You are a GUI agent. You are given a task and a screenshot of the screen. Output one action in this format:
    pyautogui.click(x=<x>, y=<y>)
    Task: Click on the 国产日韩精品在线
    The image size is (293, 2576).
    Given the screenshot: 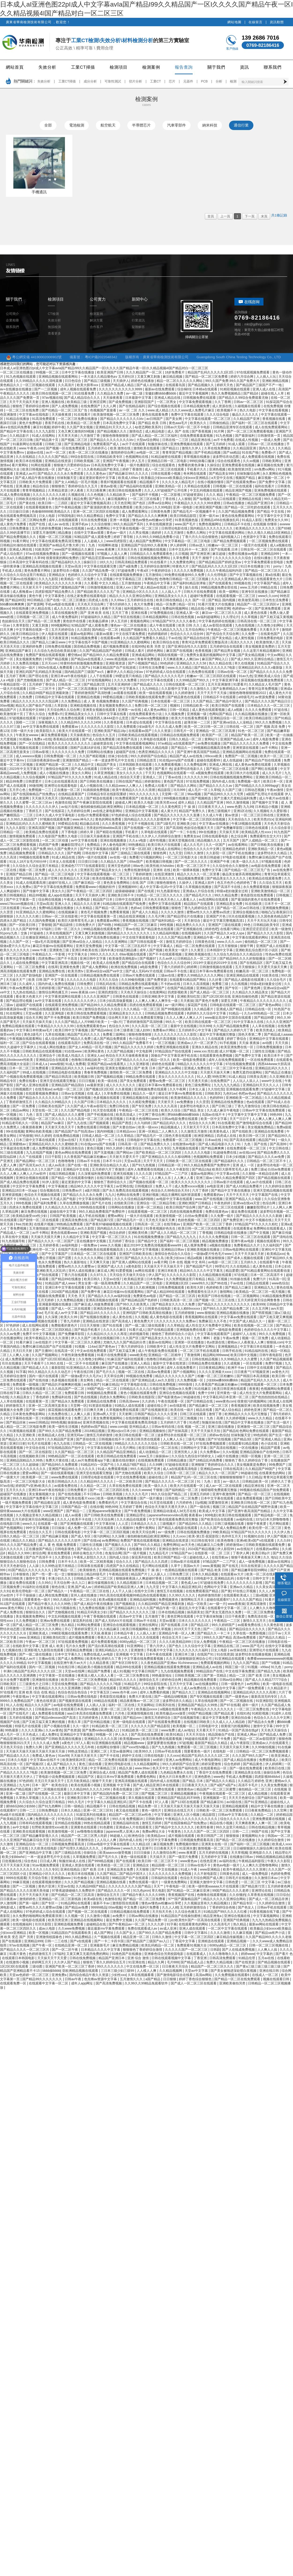 What is the action you would take?
    pyautogui.click(x=200, y=1401)
    